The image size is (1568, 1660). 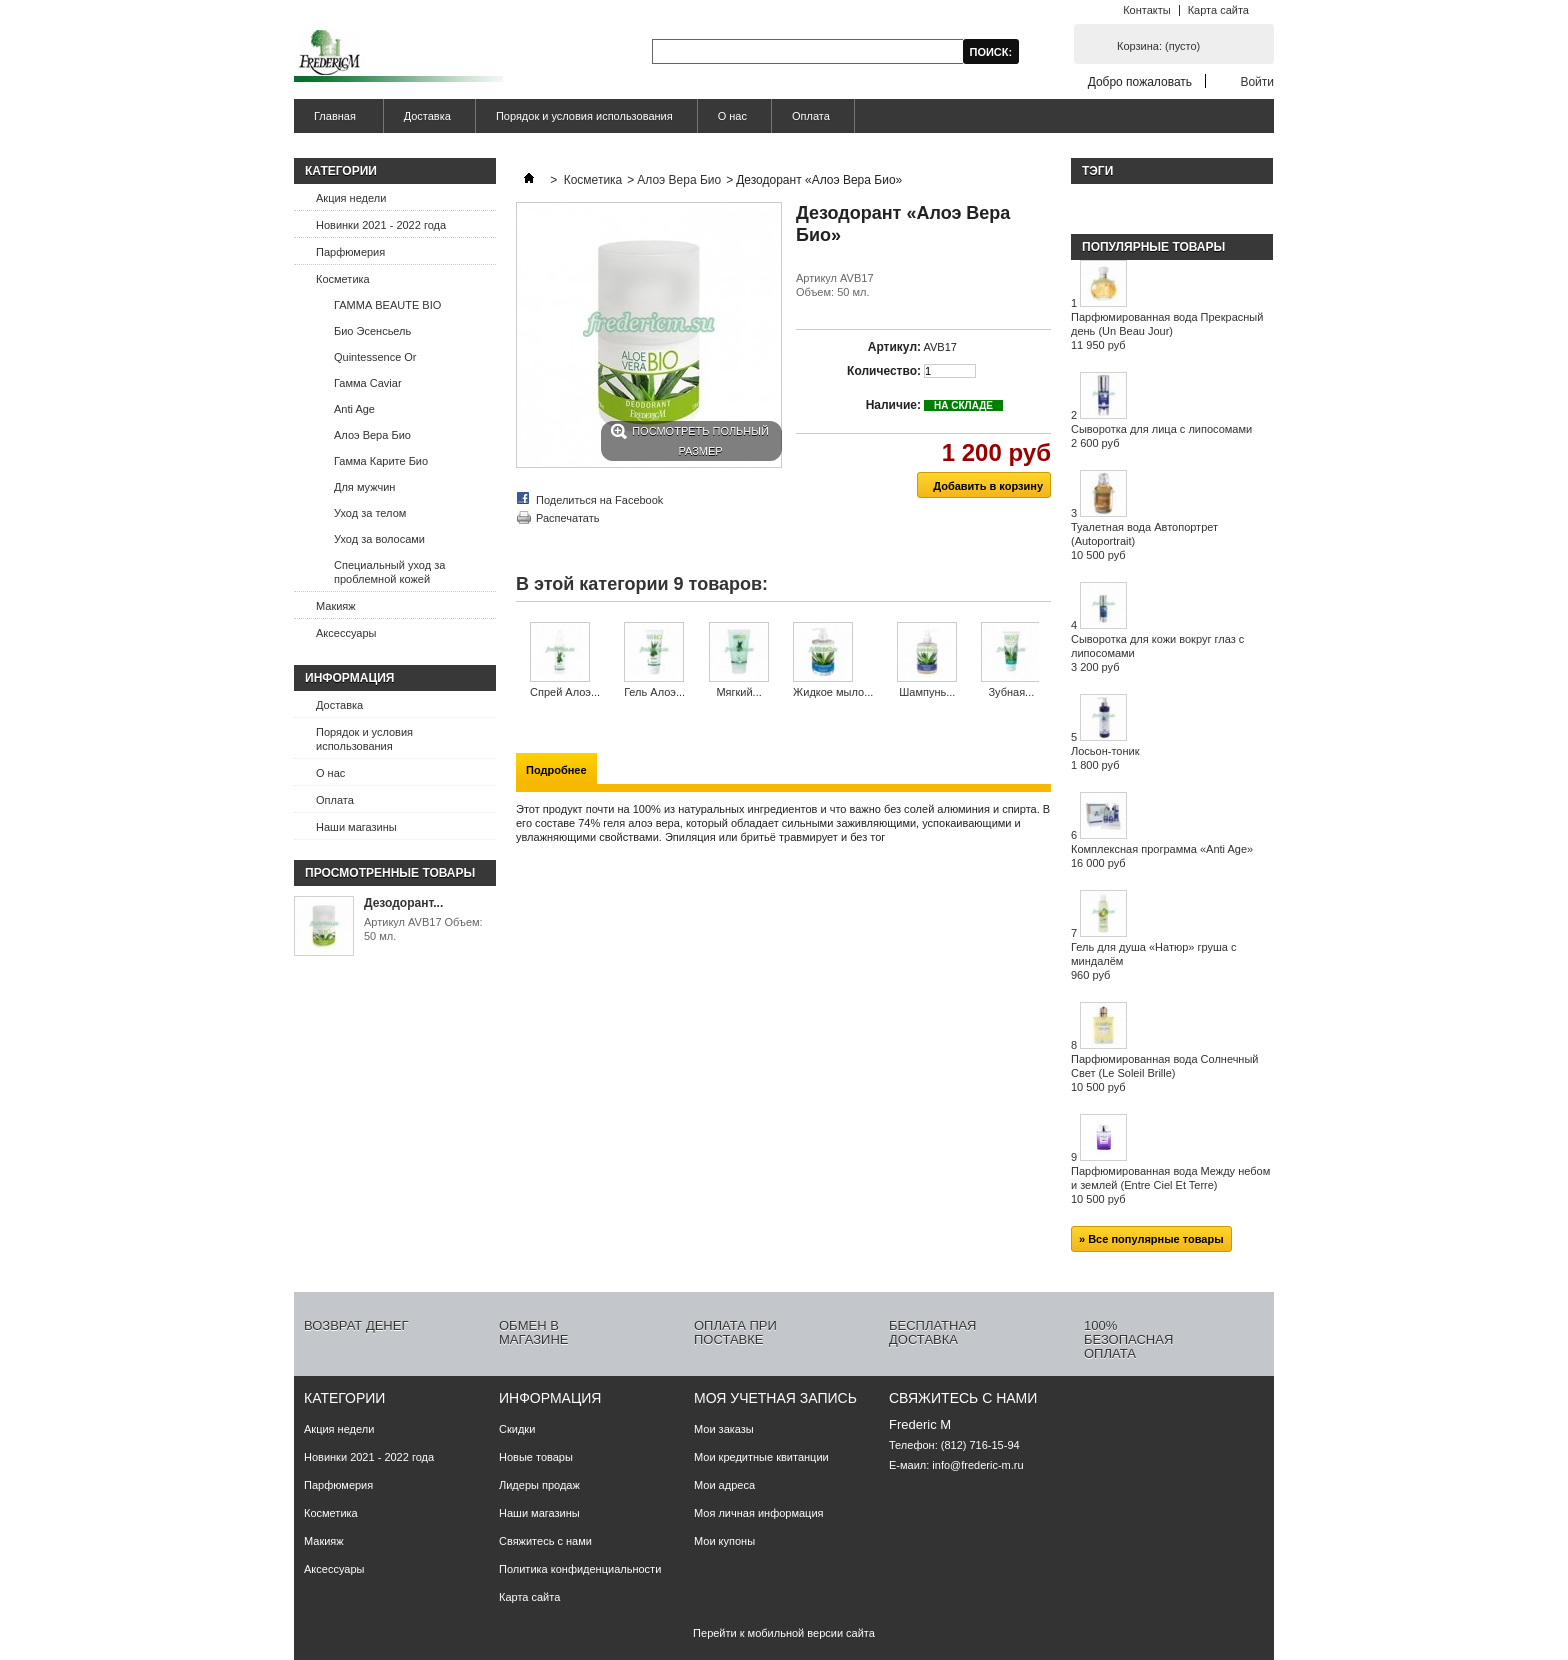 I want to click on Для мужчин, so click(x=364, y=487).